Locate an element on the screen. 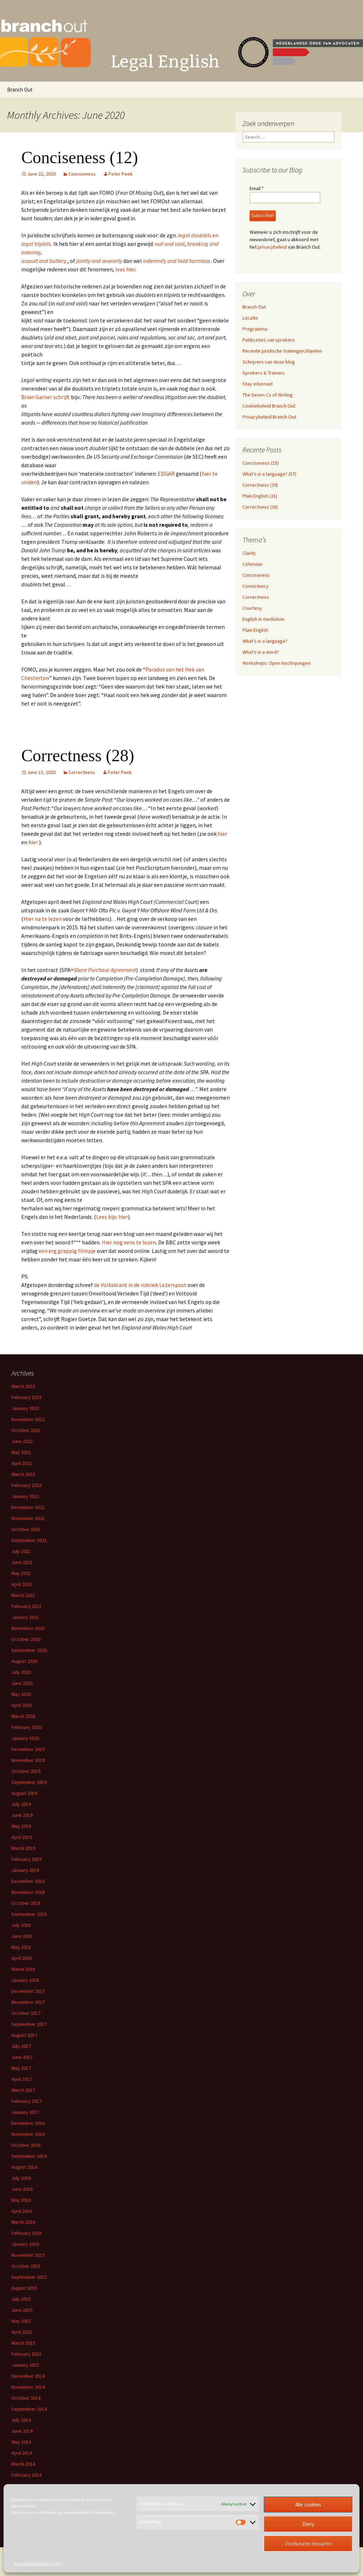 This screenshot has width=363, height=2576. February 2020 is located at coordinates (26, 1727).